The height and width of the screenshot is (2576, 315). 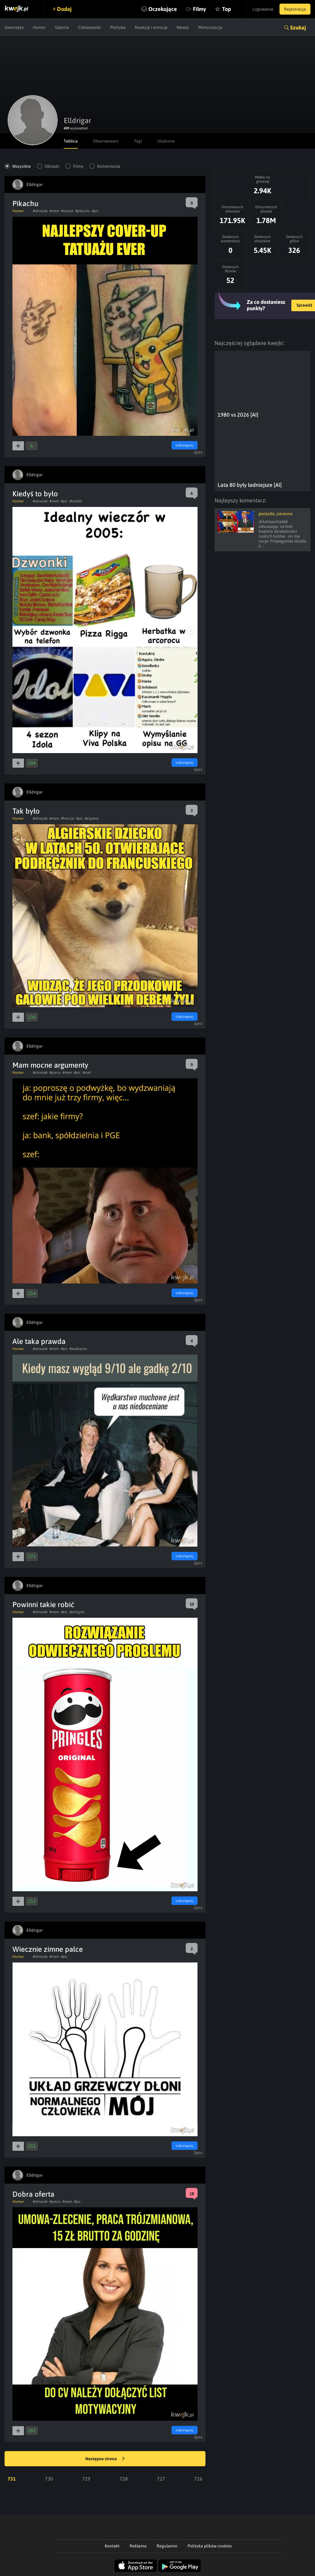 I want to click on #francja, so click(x=67, y=818).